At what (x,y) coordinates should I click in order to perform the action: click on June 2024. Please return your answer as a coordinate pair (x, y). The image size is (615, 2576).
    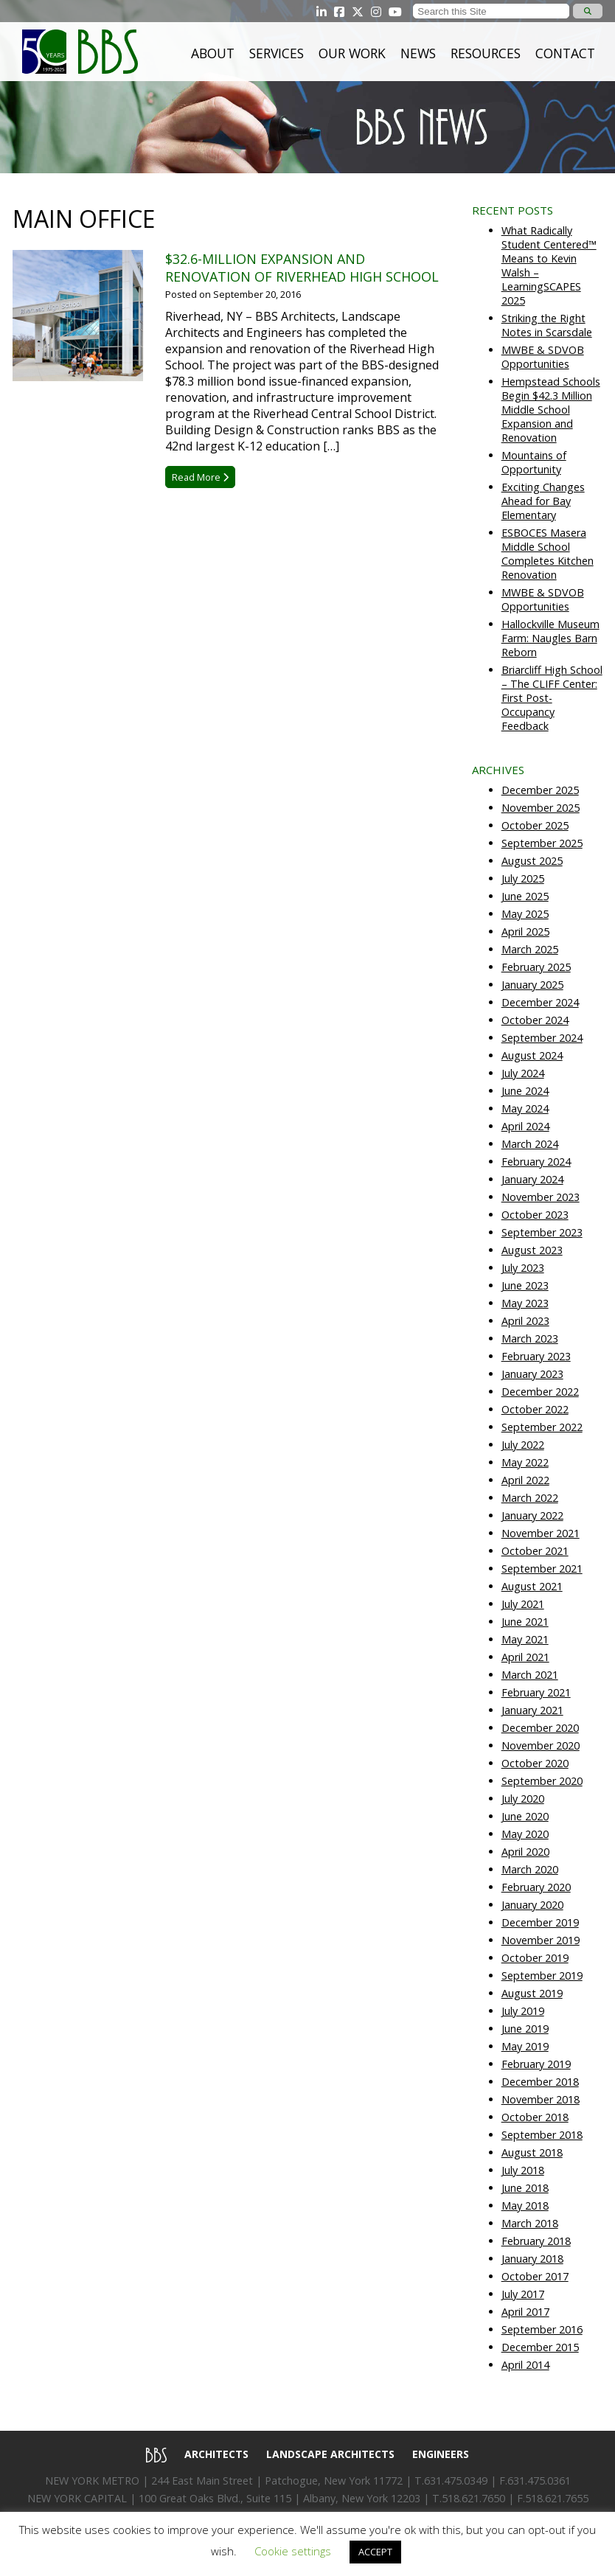
    Looking at the image, I should click on (525, 1091).